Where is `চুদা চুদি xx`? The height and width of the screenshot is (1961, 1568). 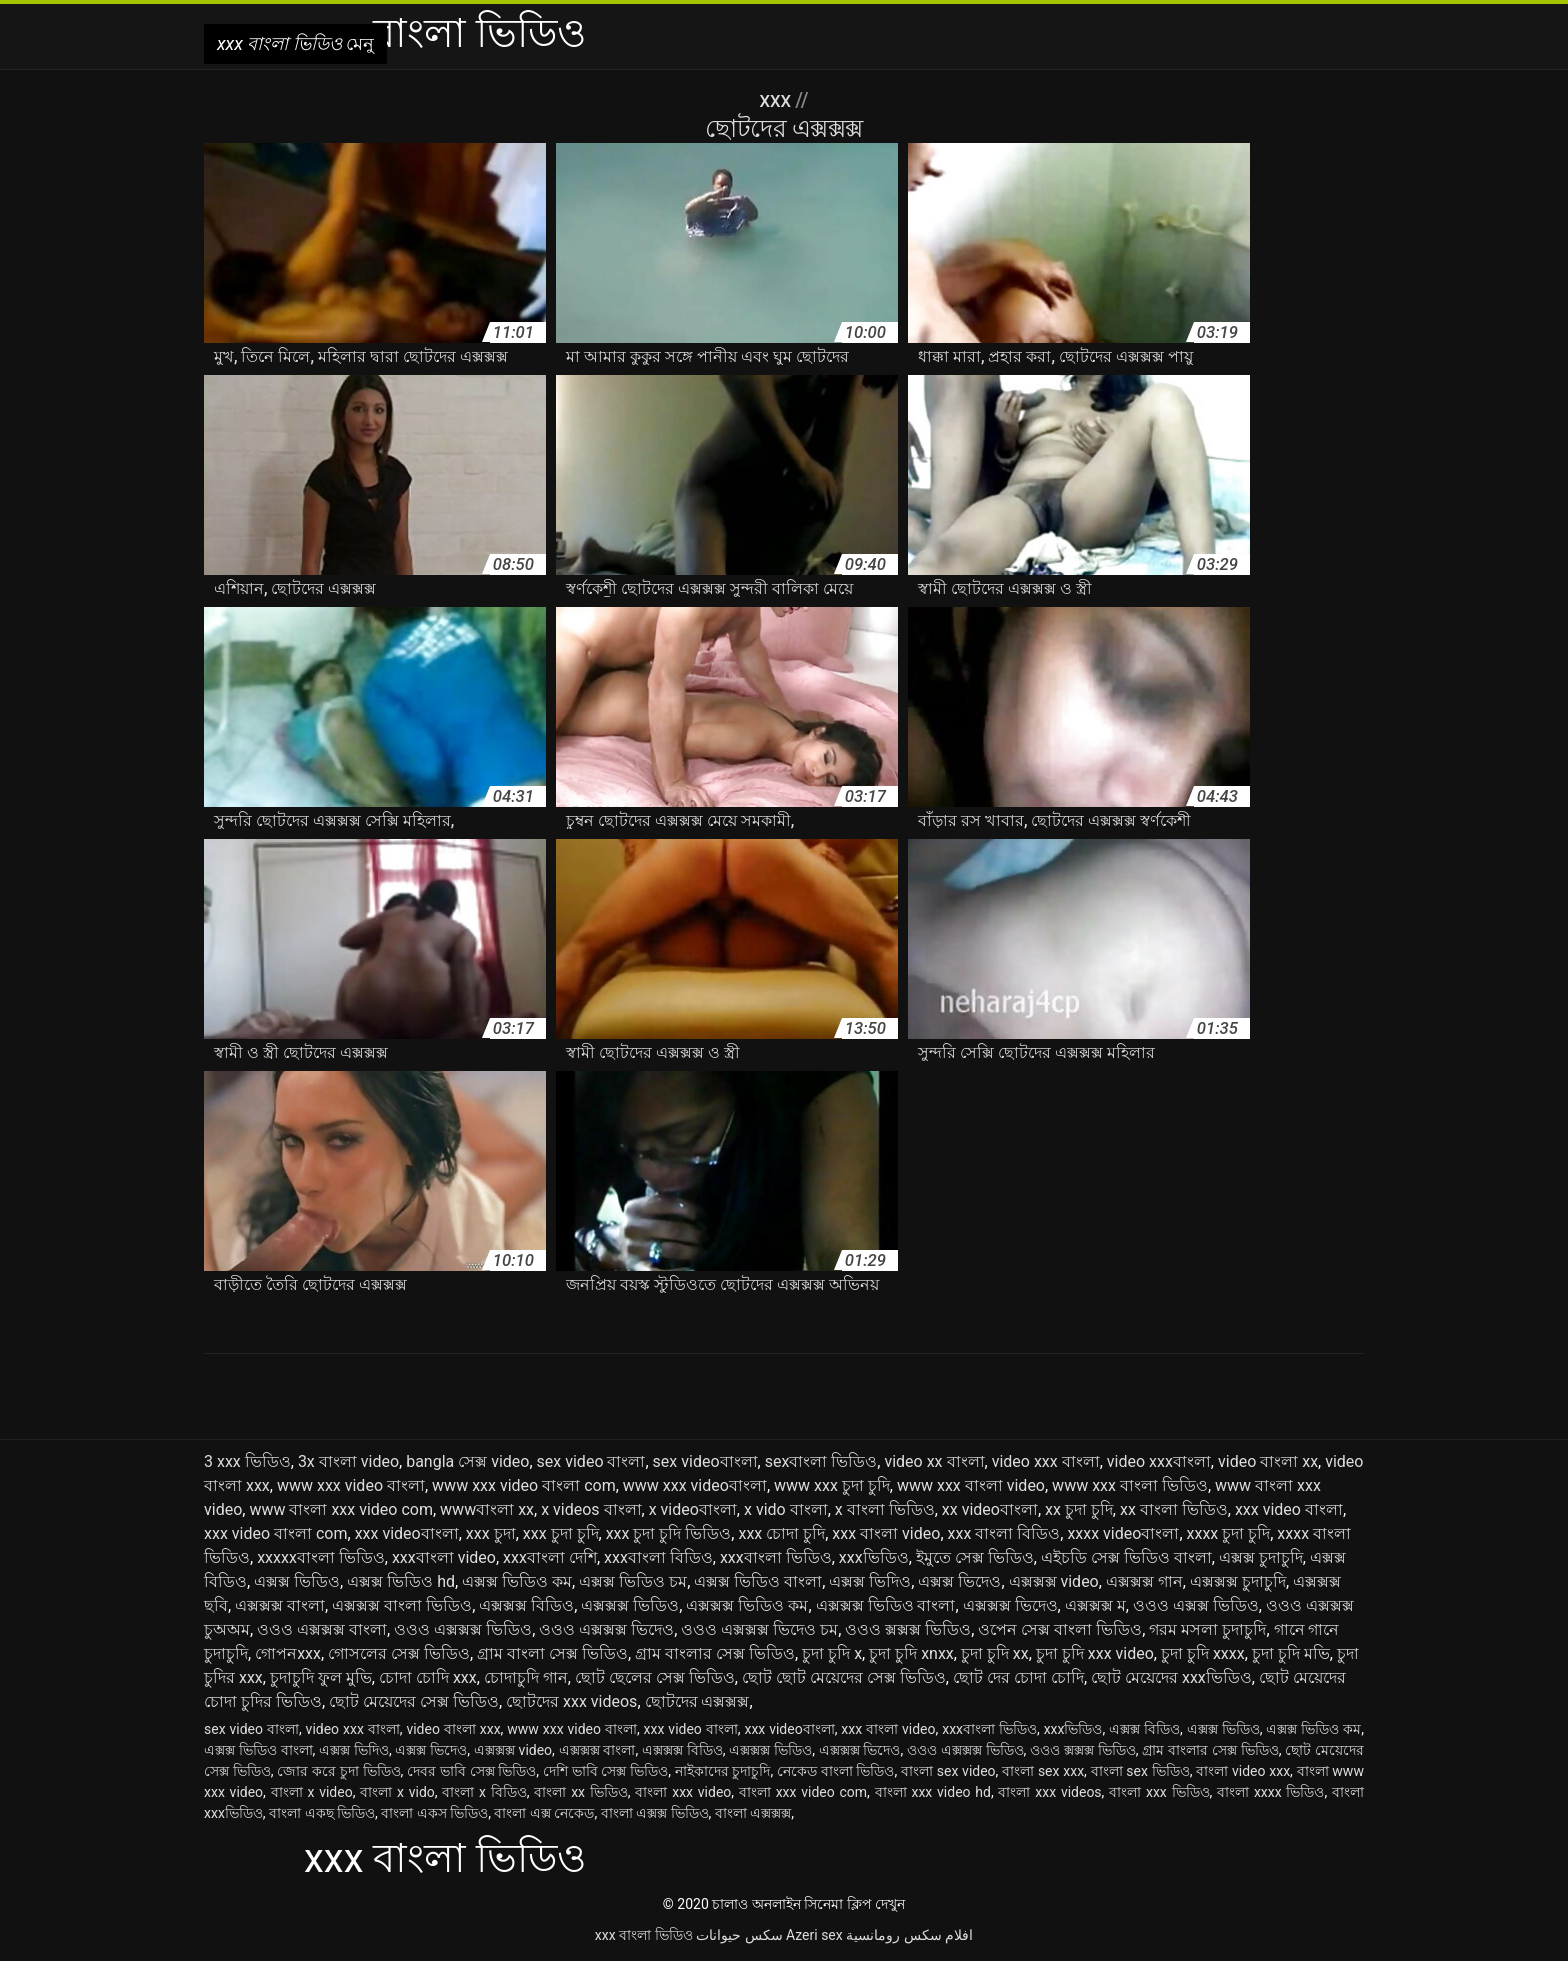
চুদা চুদি xx is located at coordinates (995, 1653).